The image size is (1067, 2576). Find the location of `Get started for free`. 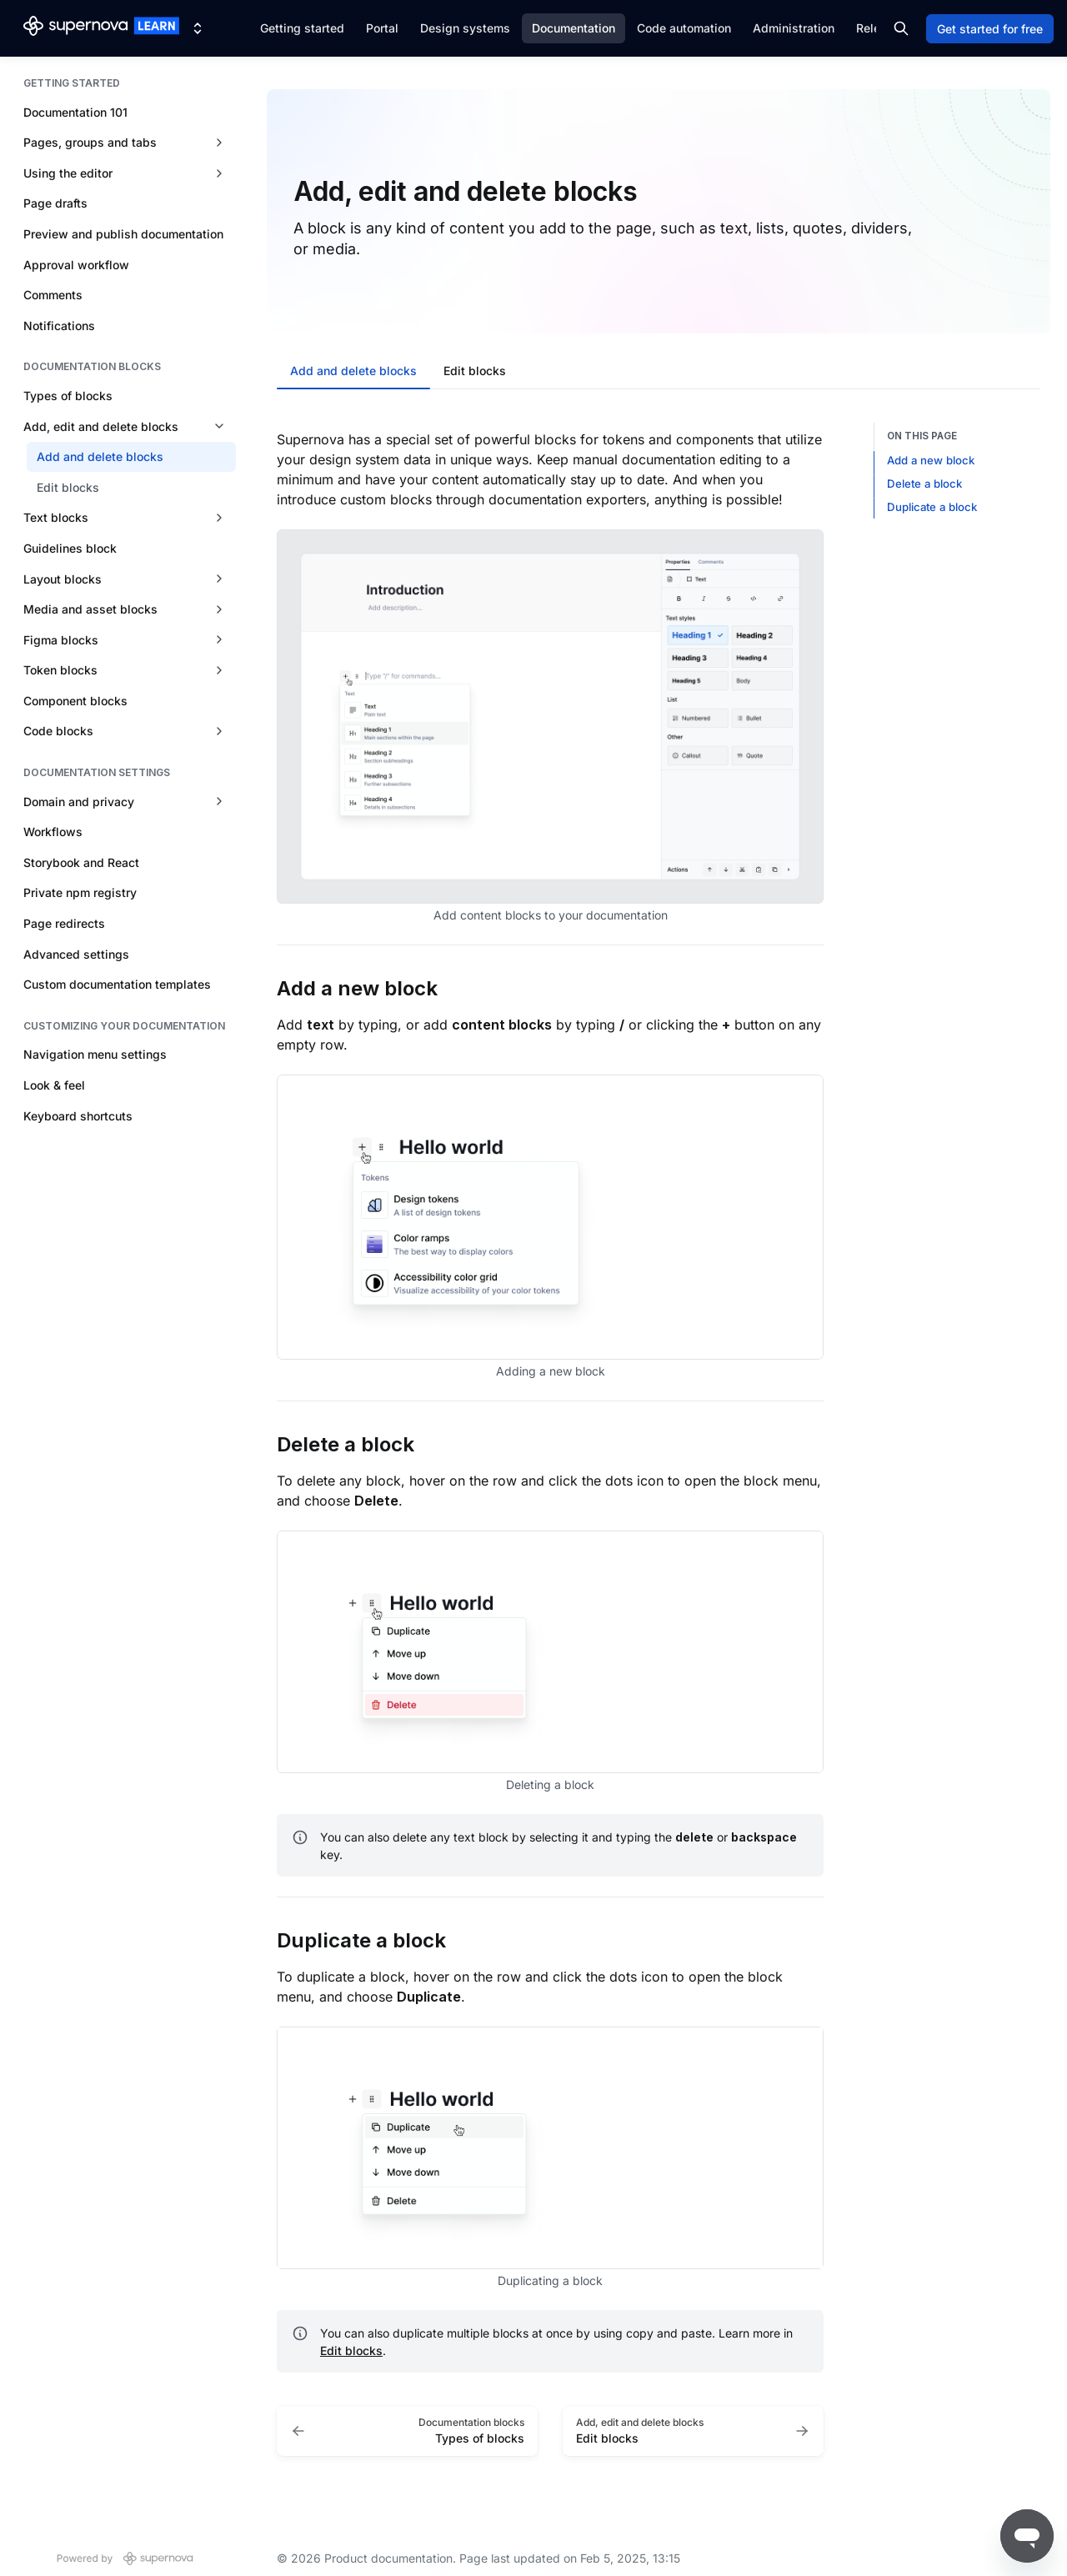

Get started for free is located at coordinates (990, 29).